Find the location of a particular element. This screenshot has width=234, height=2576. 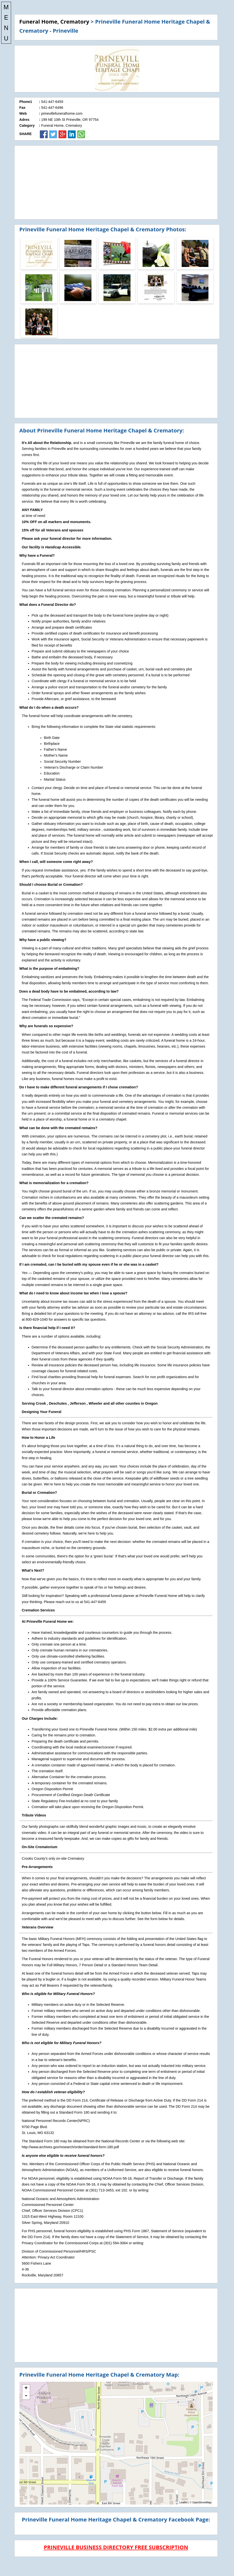

PRINEVILLE BUSINESS DIRECTORY FREE SUBSCRIPTION is located at coordinates (116, 2547).